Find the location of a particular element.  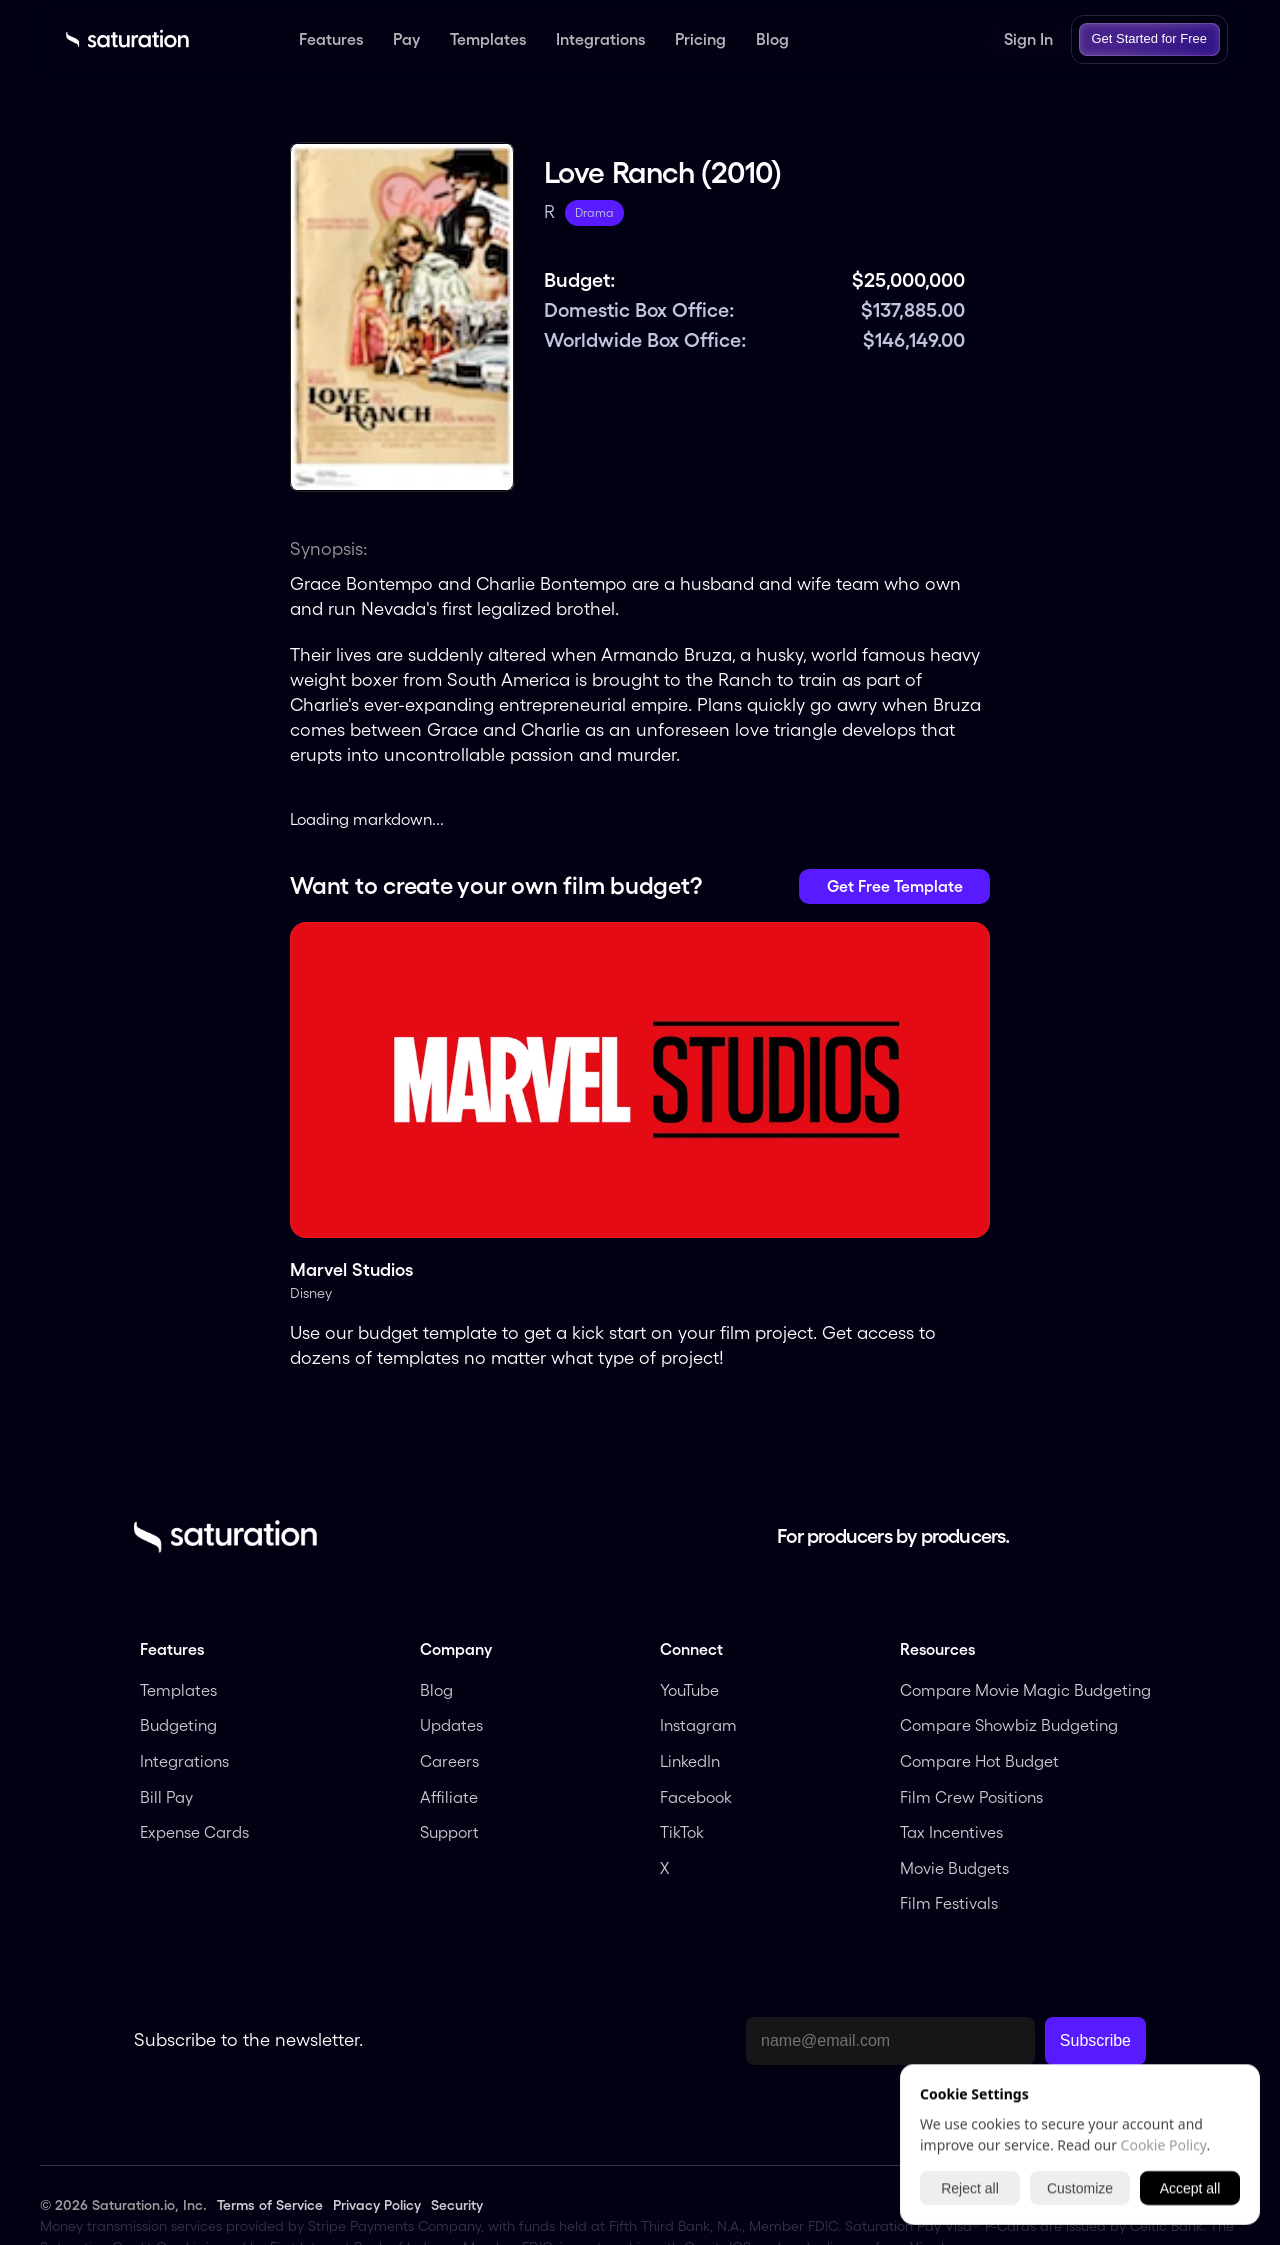

Cookie Policy is located at coordinates (1164, 2144).